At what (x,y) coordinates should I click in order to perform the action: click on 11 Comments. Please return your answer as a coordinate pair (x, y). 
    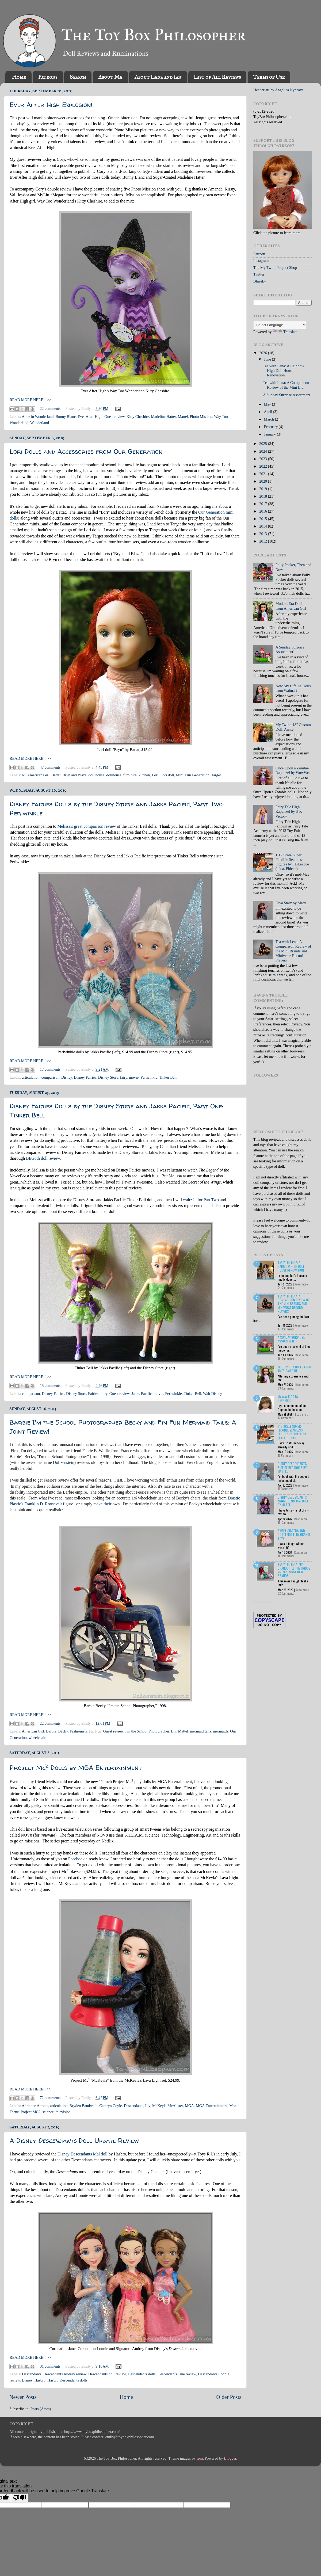
    Looking at the image, I should click on (285, 1489).